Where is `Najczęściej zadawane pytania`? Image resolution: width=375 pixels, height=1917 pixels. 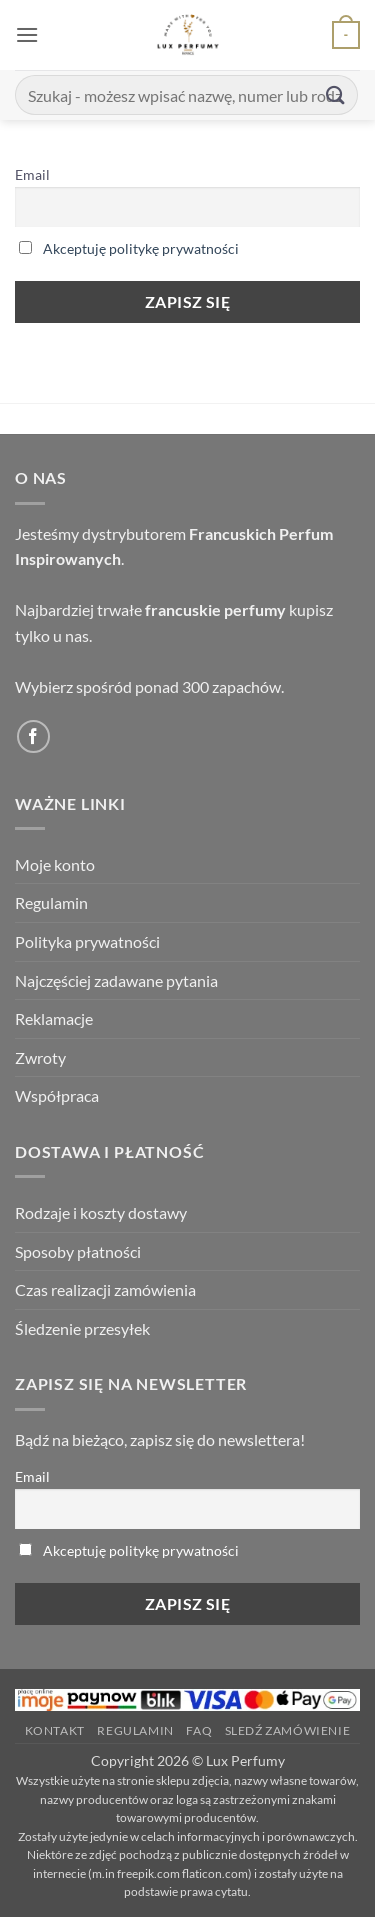 Najczęściej zadawane pytania is located at coordinates (116, 980).